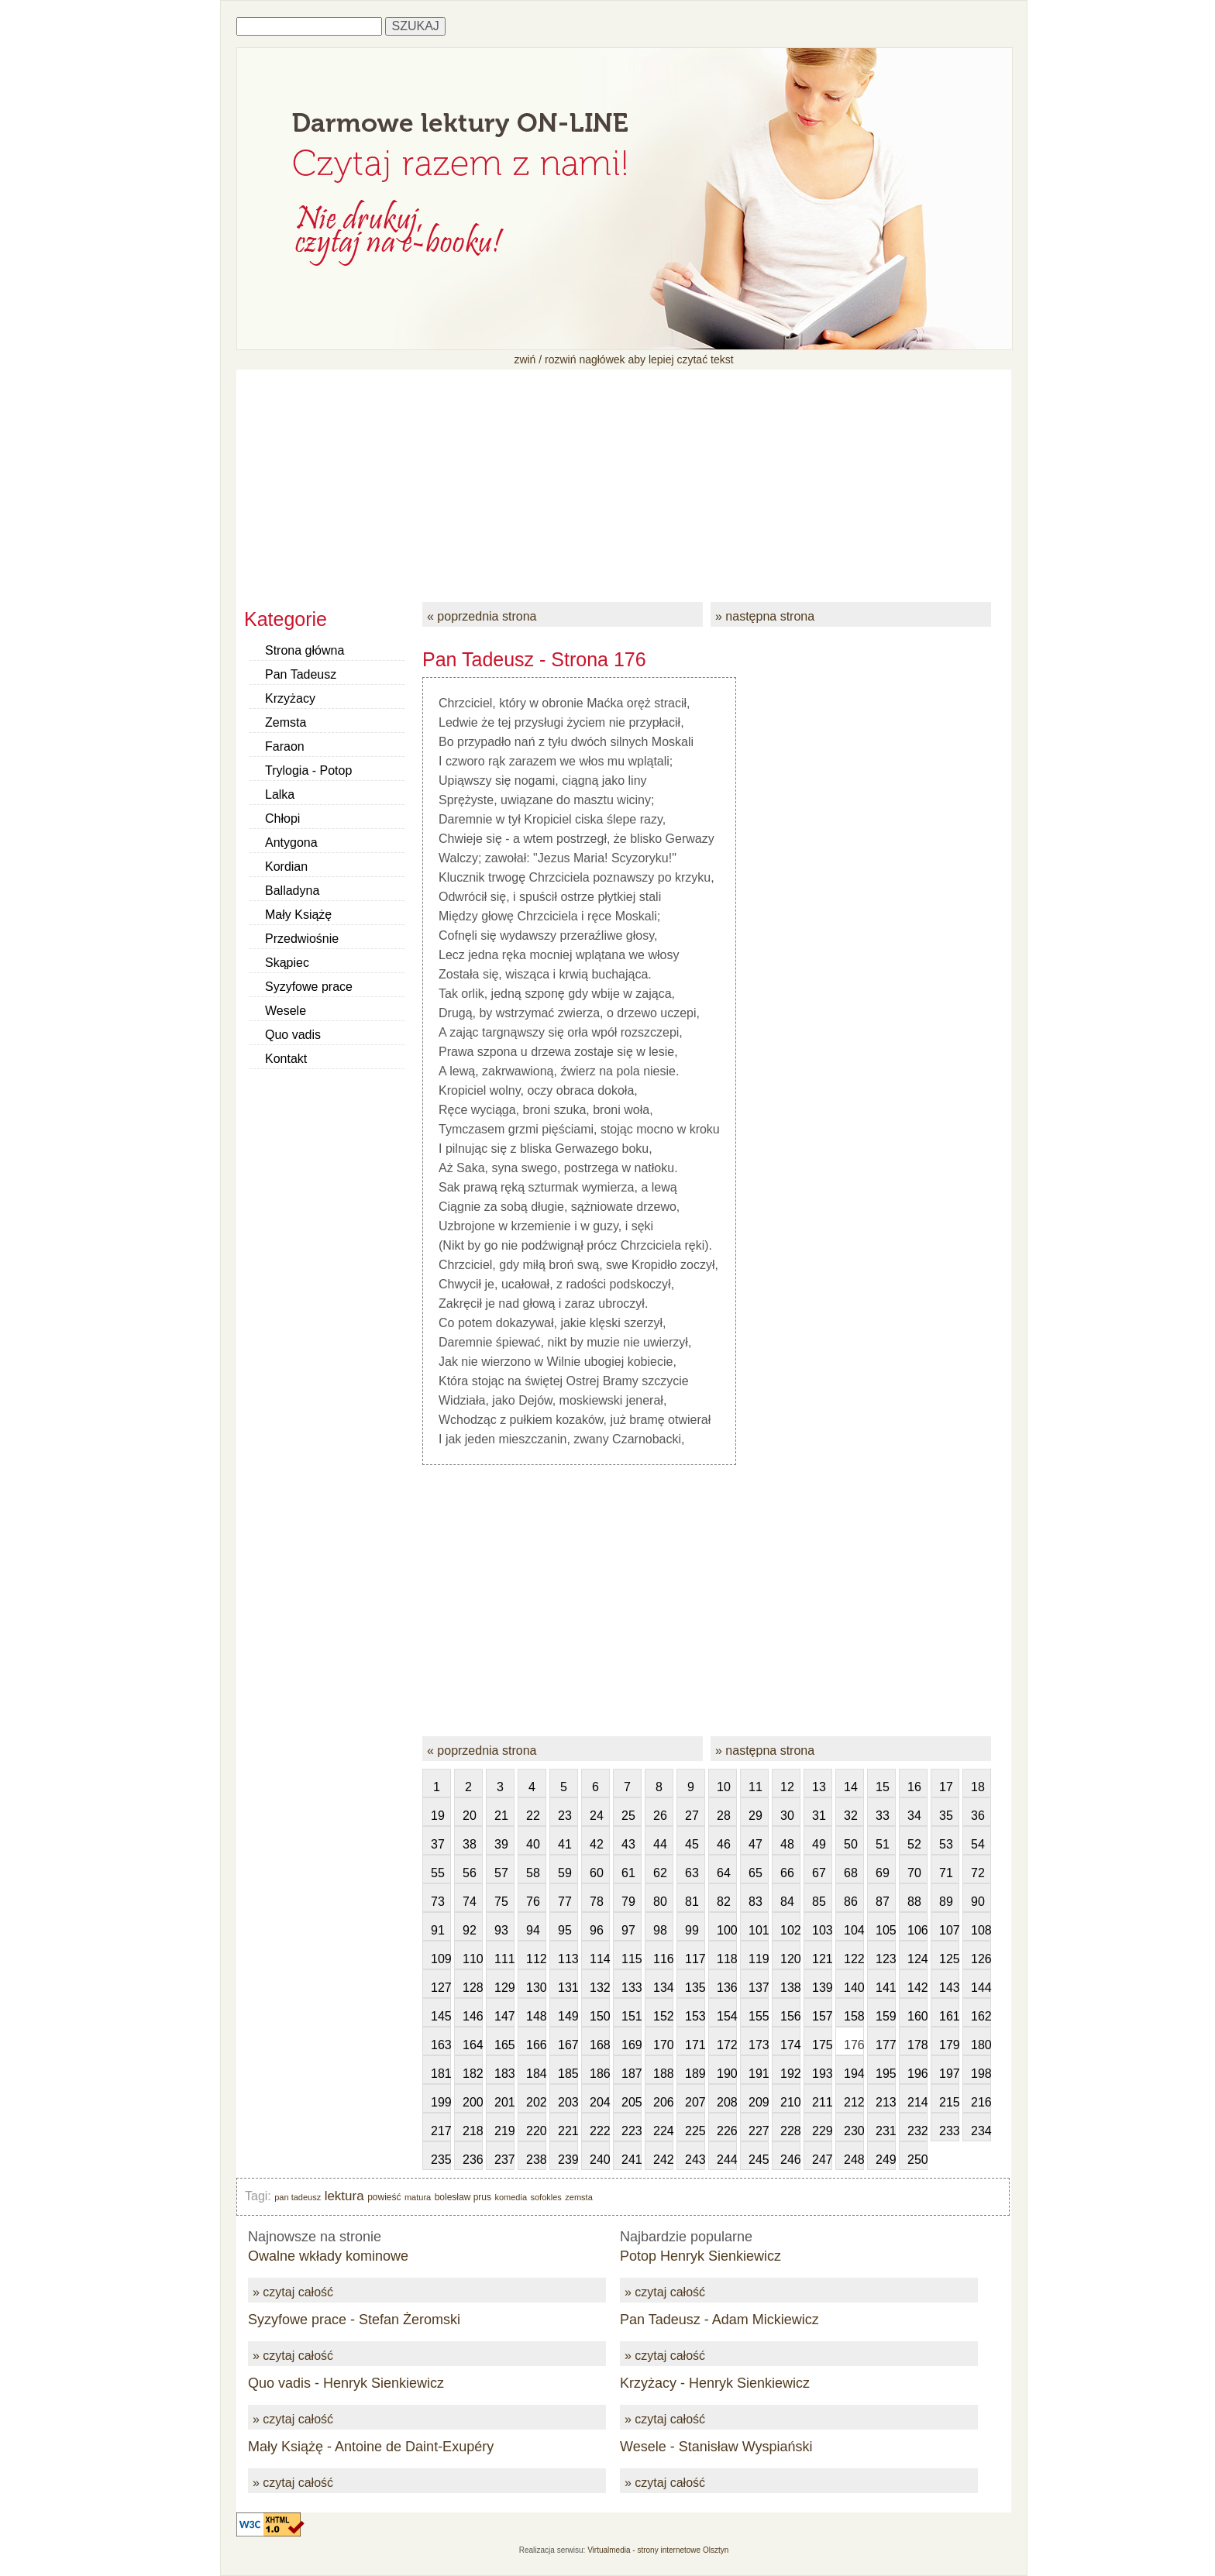 This screenshot has height=2576, width=1215. Describe the element at coordinates (473, 2073) in the screenshot. I see `182` at that location.